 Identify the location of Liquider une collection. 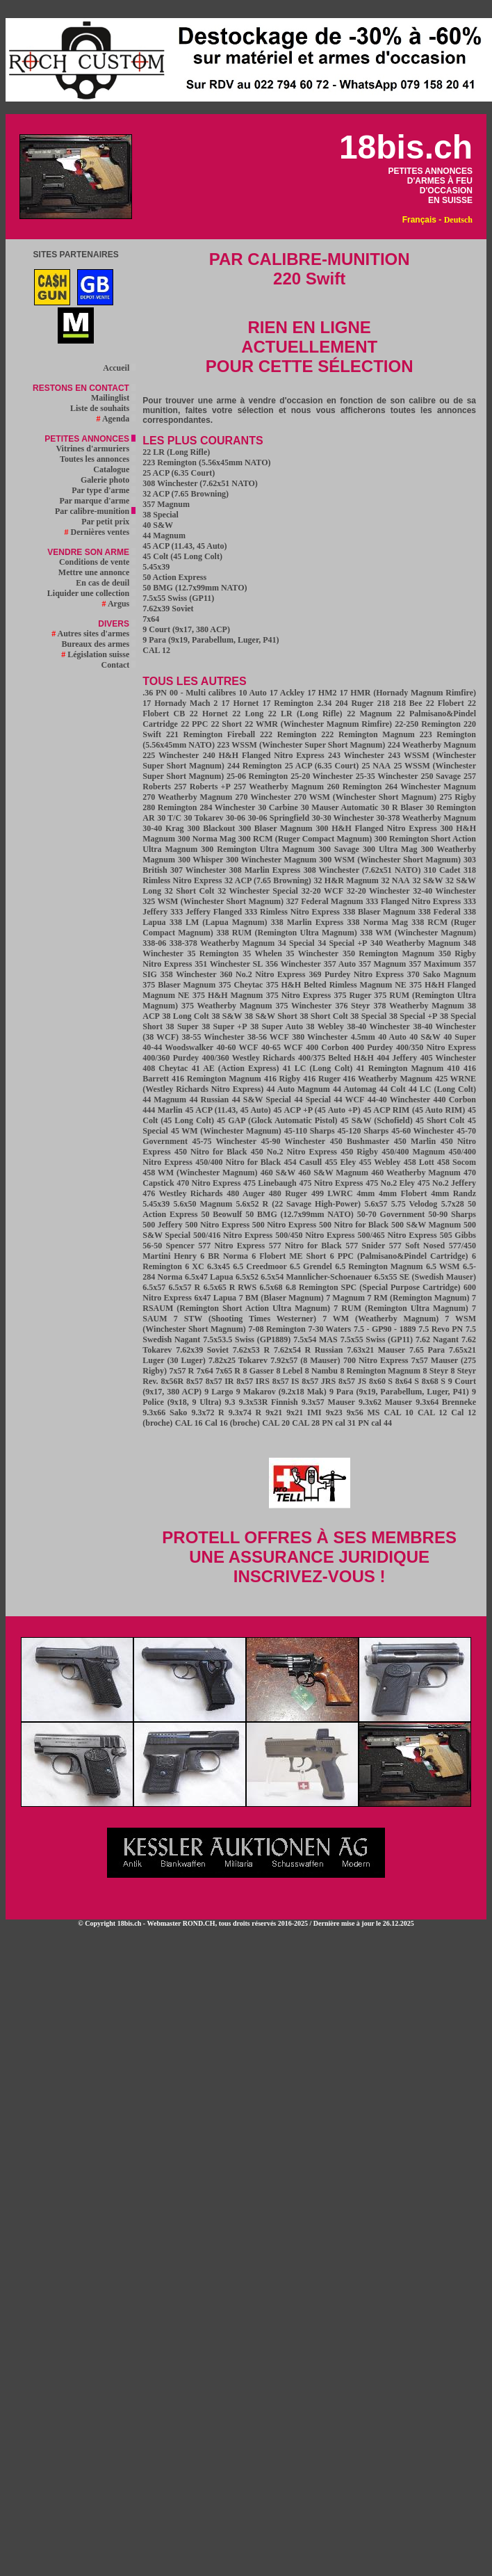
(91, 593).